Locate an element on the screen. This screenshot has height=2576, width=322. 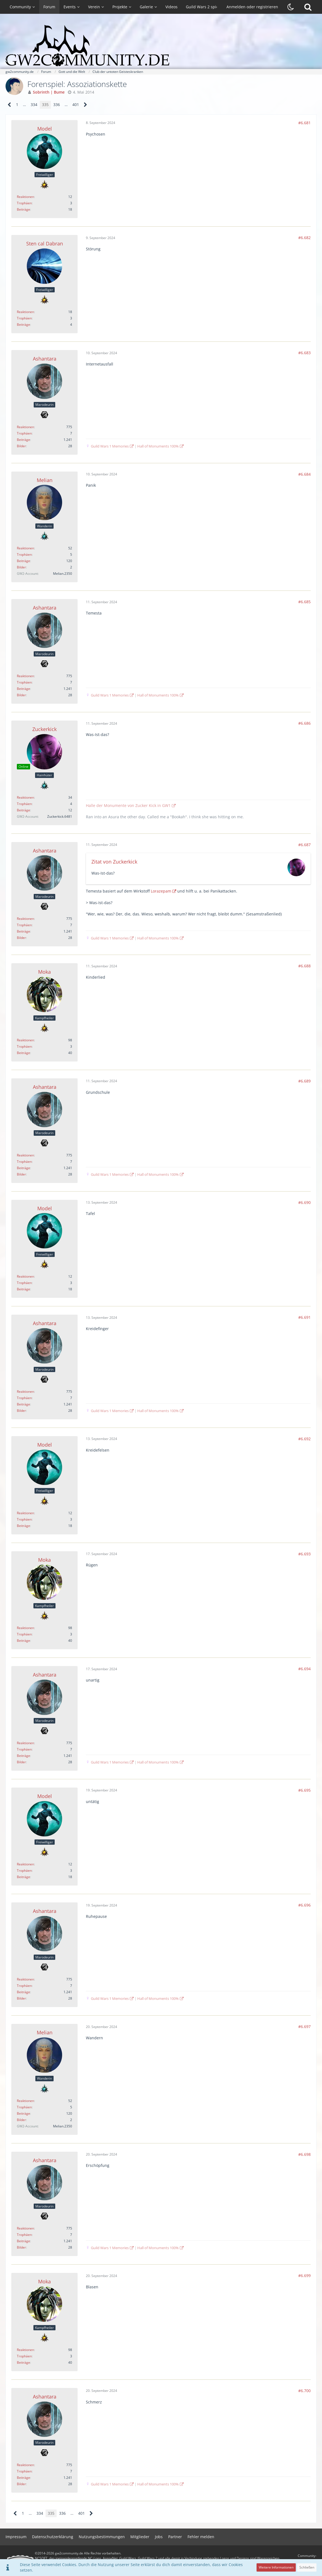
Trophäen [Trophäen von Ashantara anzeigen] is located at coordinates (24, 433).